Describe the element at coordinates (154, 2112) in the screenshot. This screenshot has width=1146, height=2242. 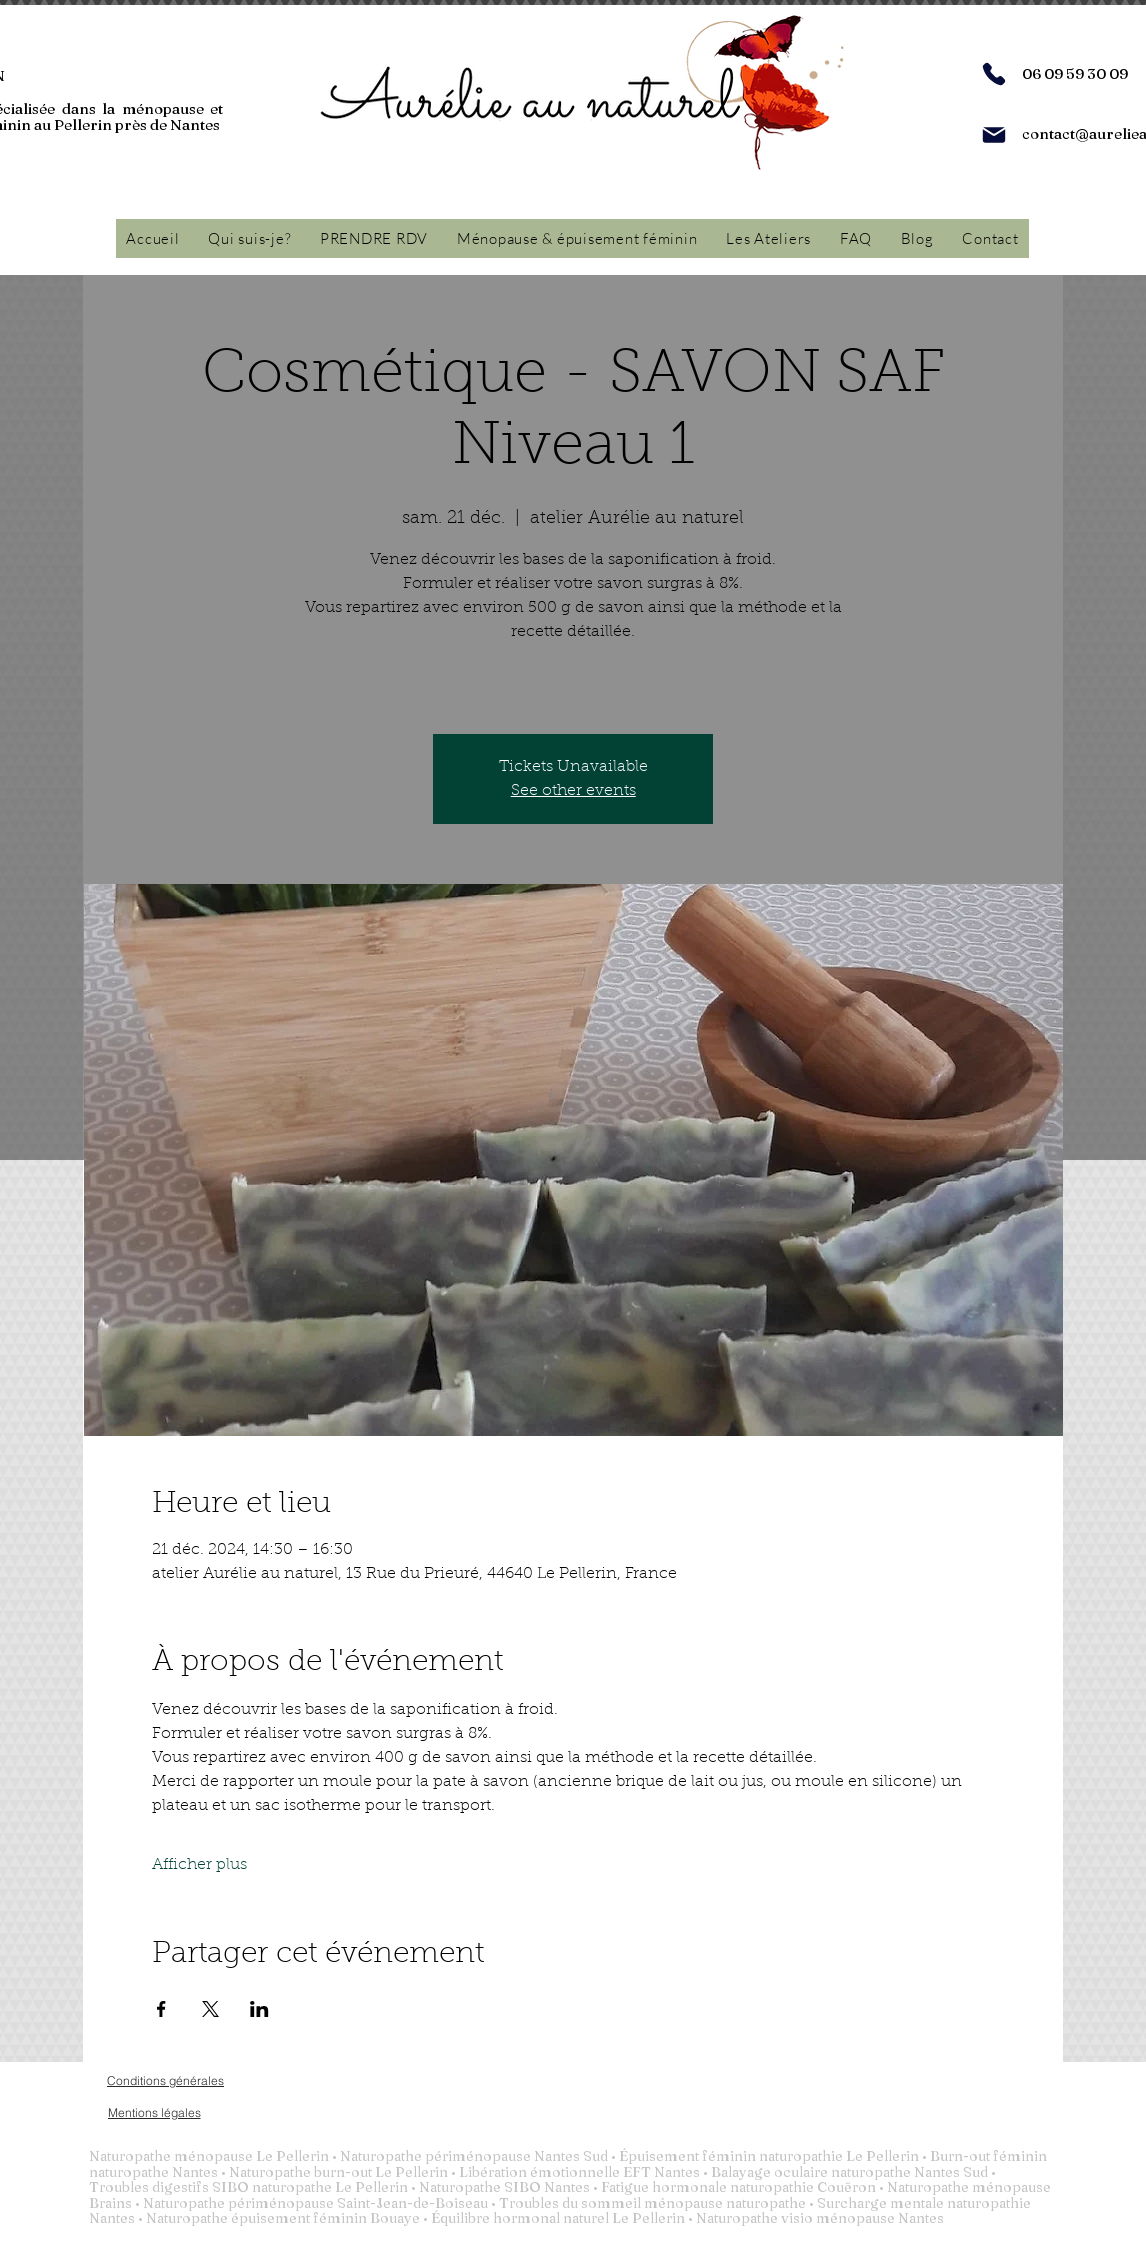
I see `[Mentions légales]` at that location.